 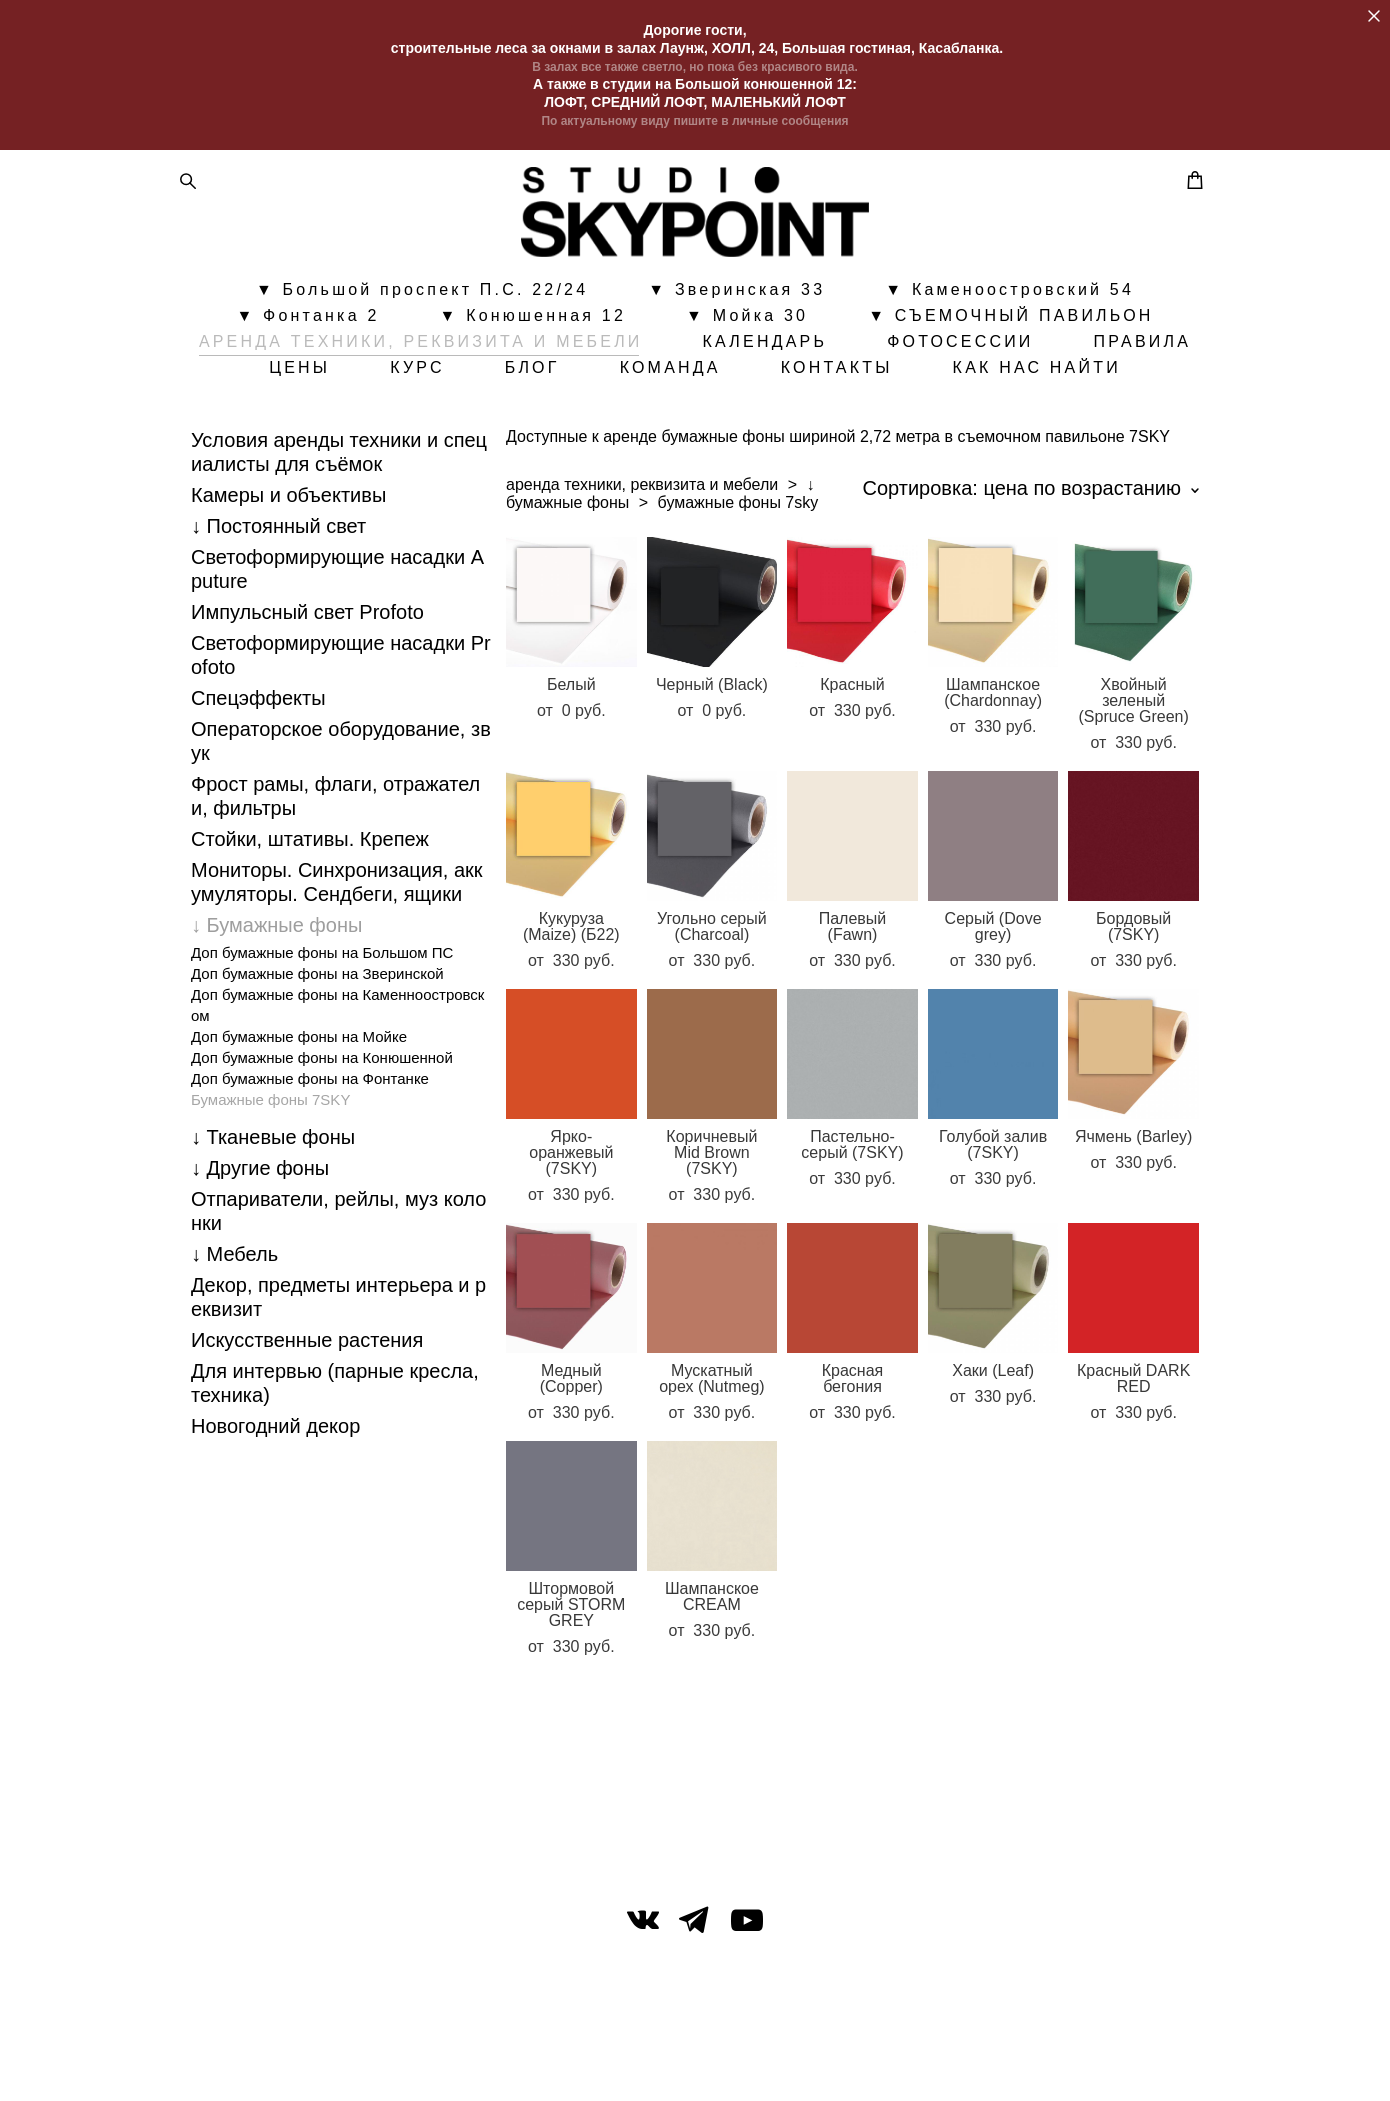 I want to click on Мониторы. Синхронизация, аккумуляторы. Cендбеги, ящики, so click(x=337, y=961).